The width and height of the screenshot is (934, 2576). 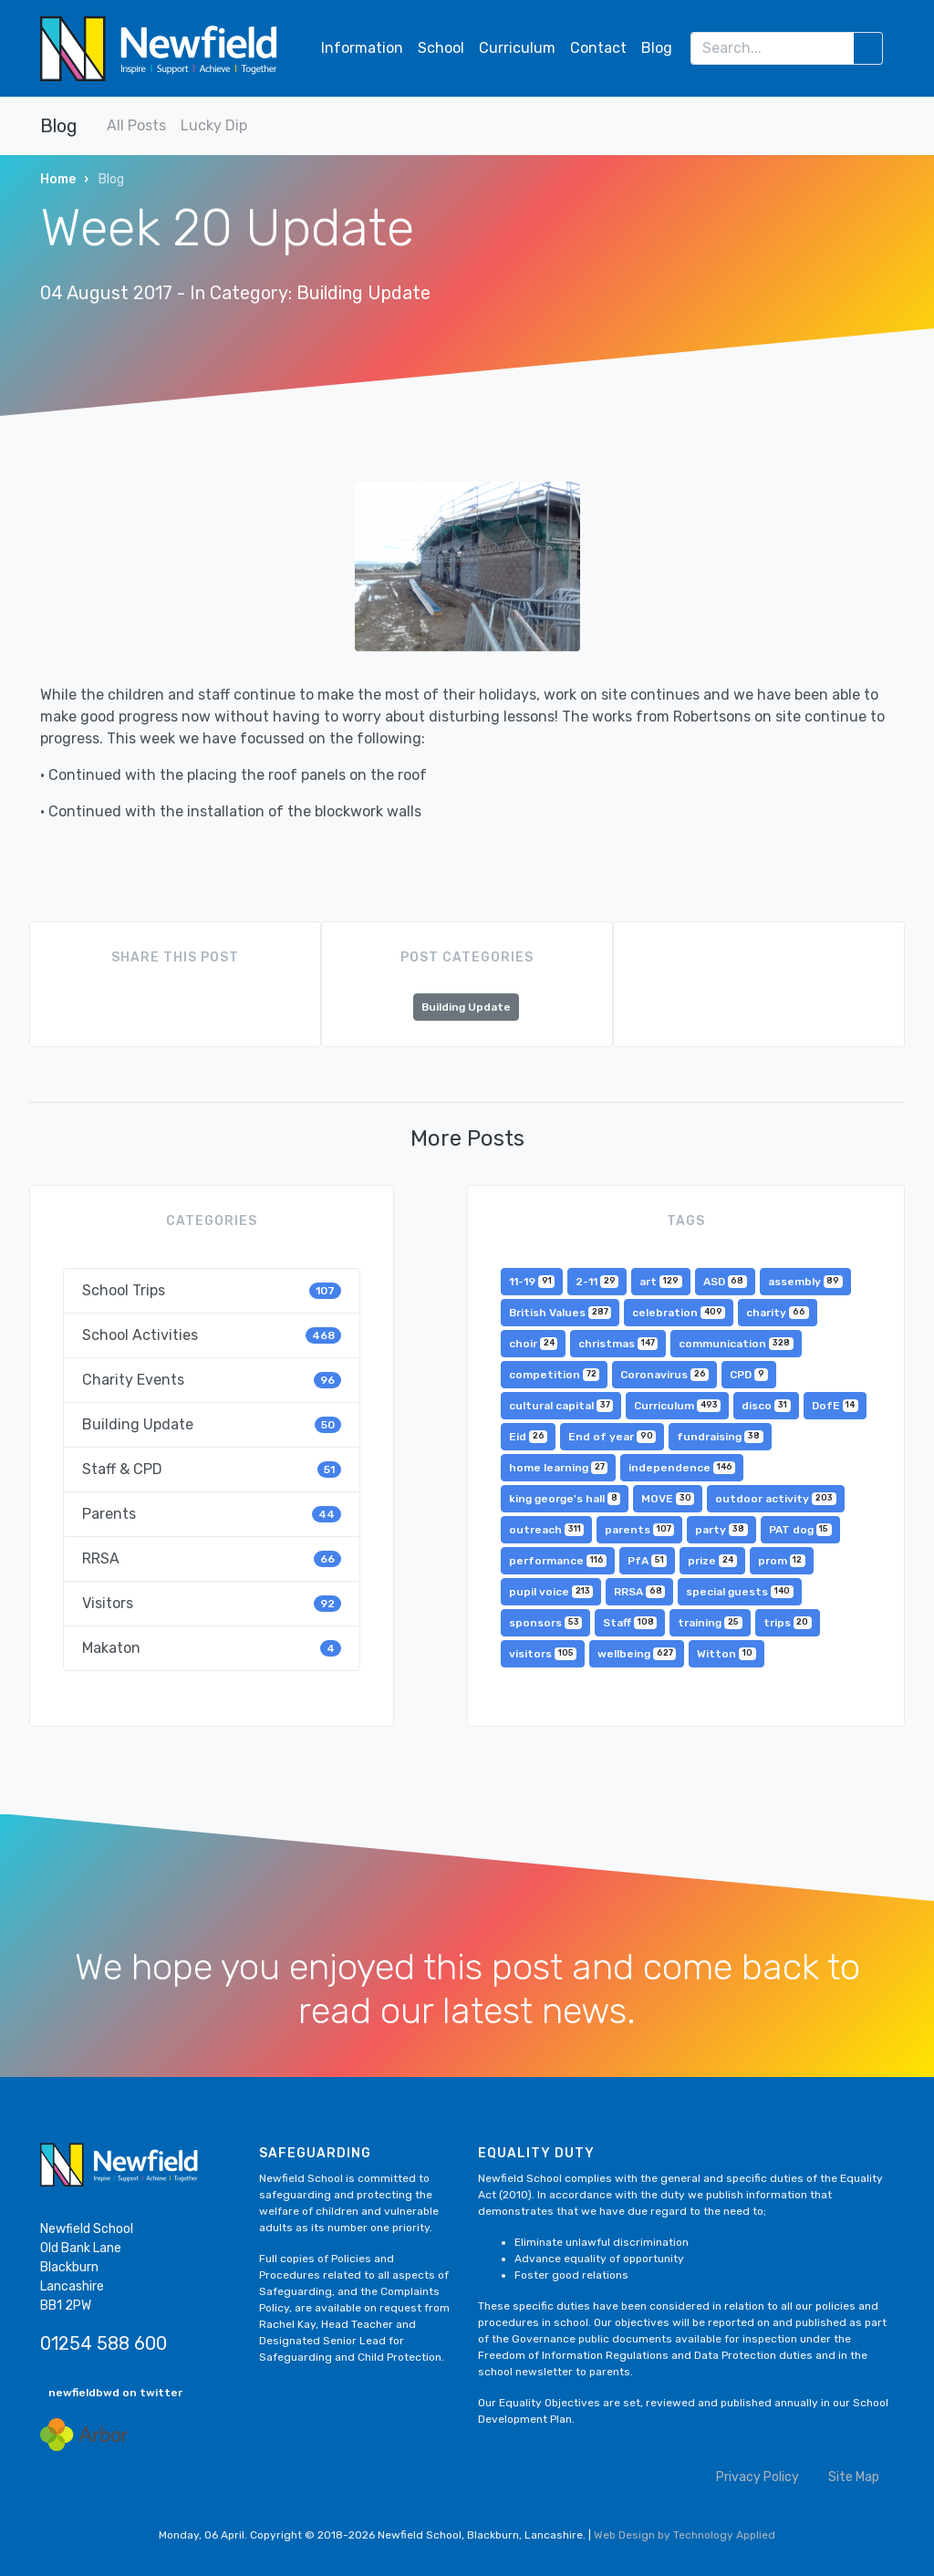 What do you see at coordinates (664, 1374) in the screenshot?
I see `Coronavirus` at bounding box center [664, 1374].